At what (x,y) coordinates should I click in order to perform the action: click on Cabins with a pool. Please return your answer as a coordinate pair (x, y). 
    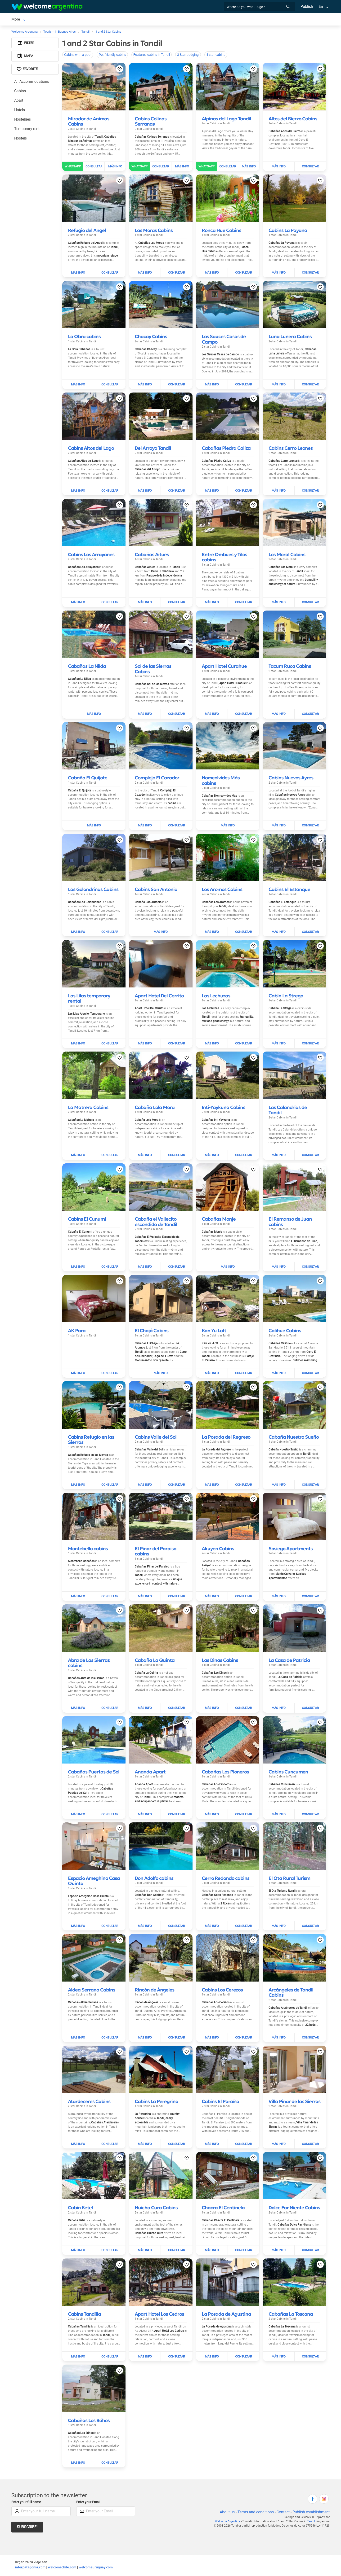
    Looking at the image, I should click on (78, 56).